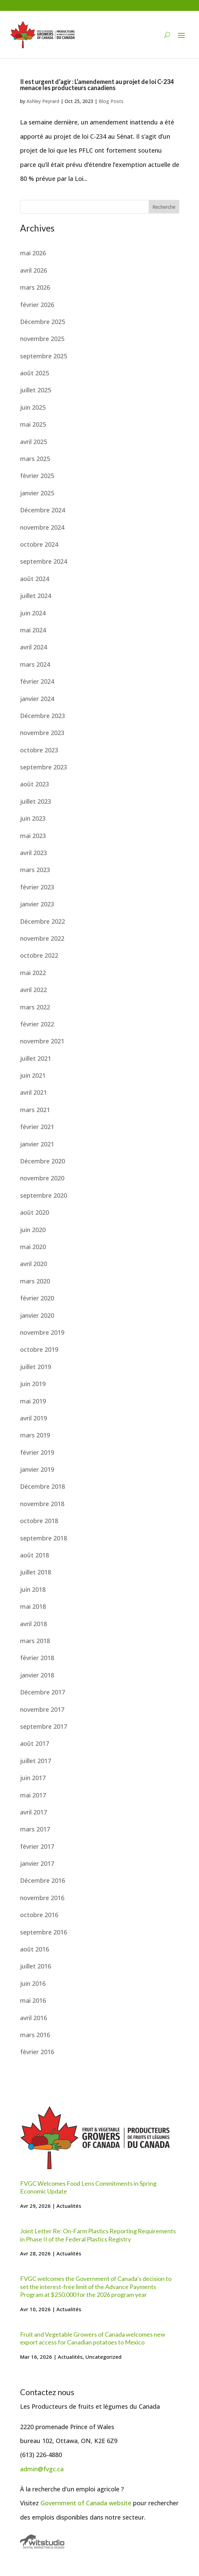  I want to click on juin 2023, so click(33, 818).